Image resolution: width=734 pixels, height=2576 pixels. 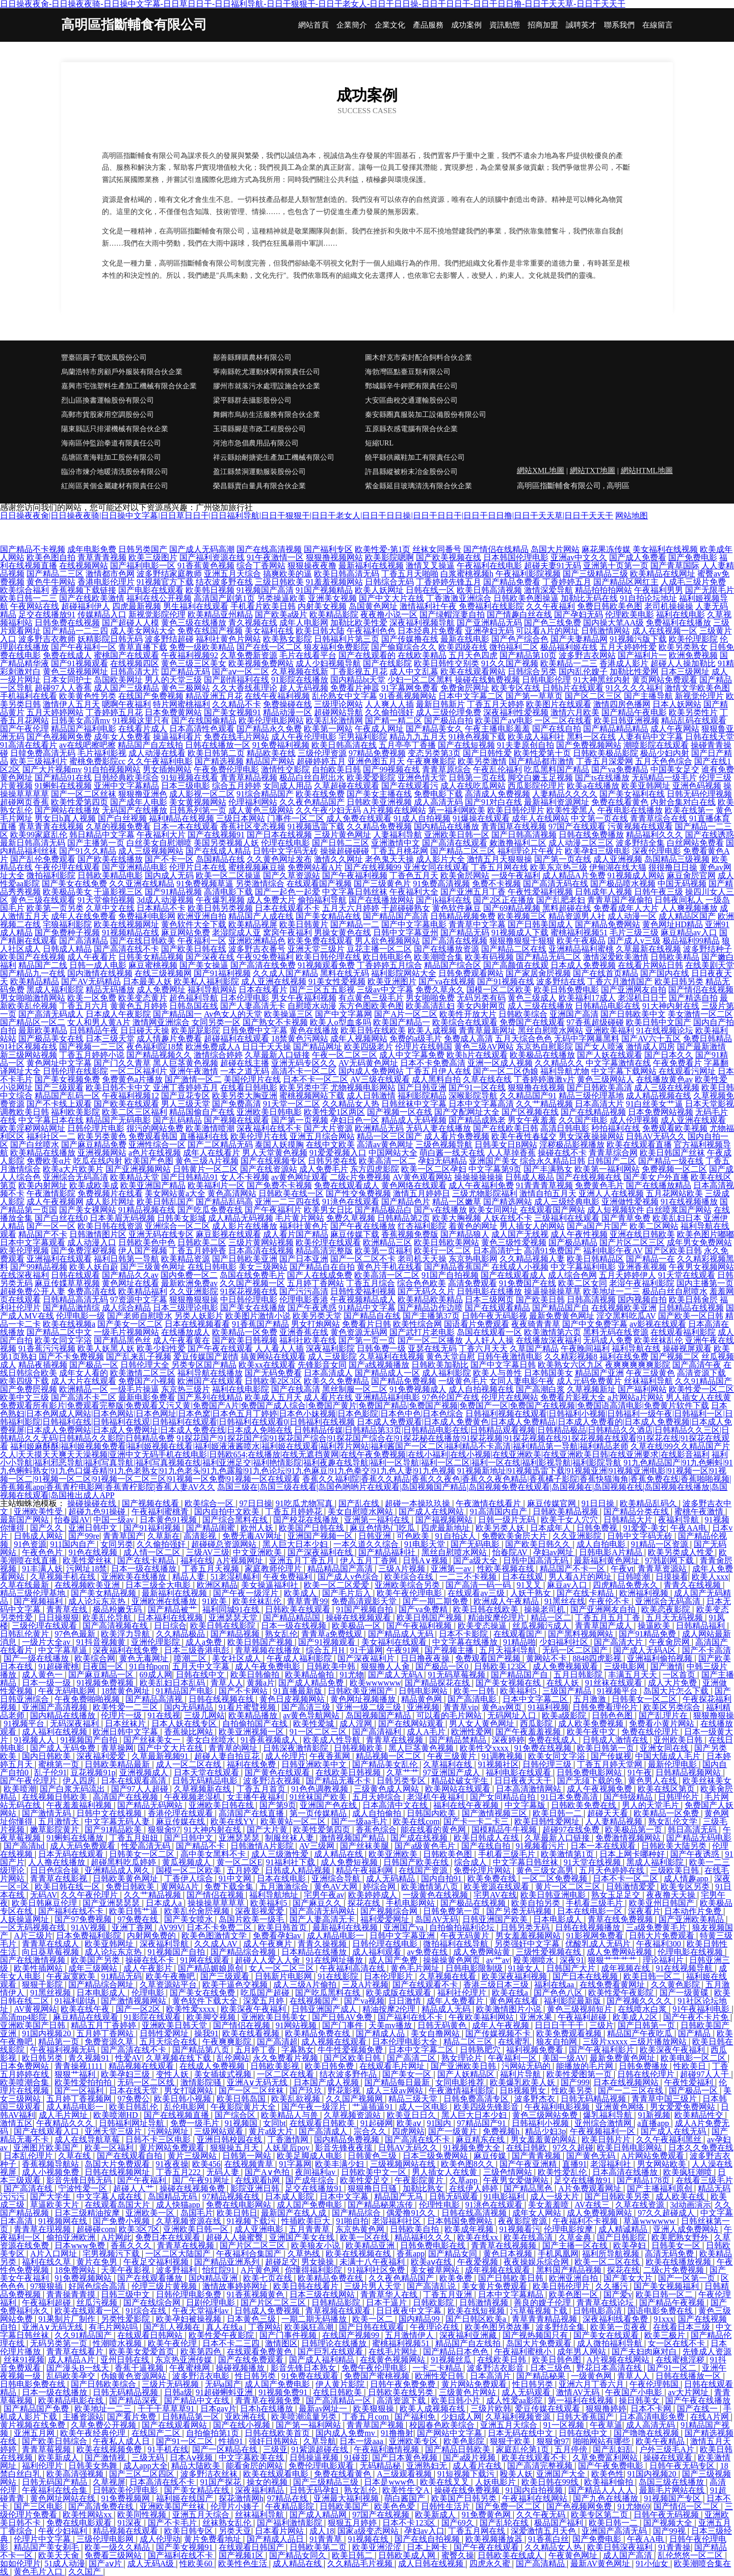 I want to click on 97免费公, so click(x=133, y=2098).